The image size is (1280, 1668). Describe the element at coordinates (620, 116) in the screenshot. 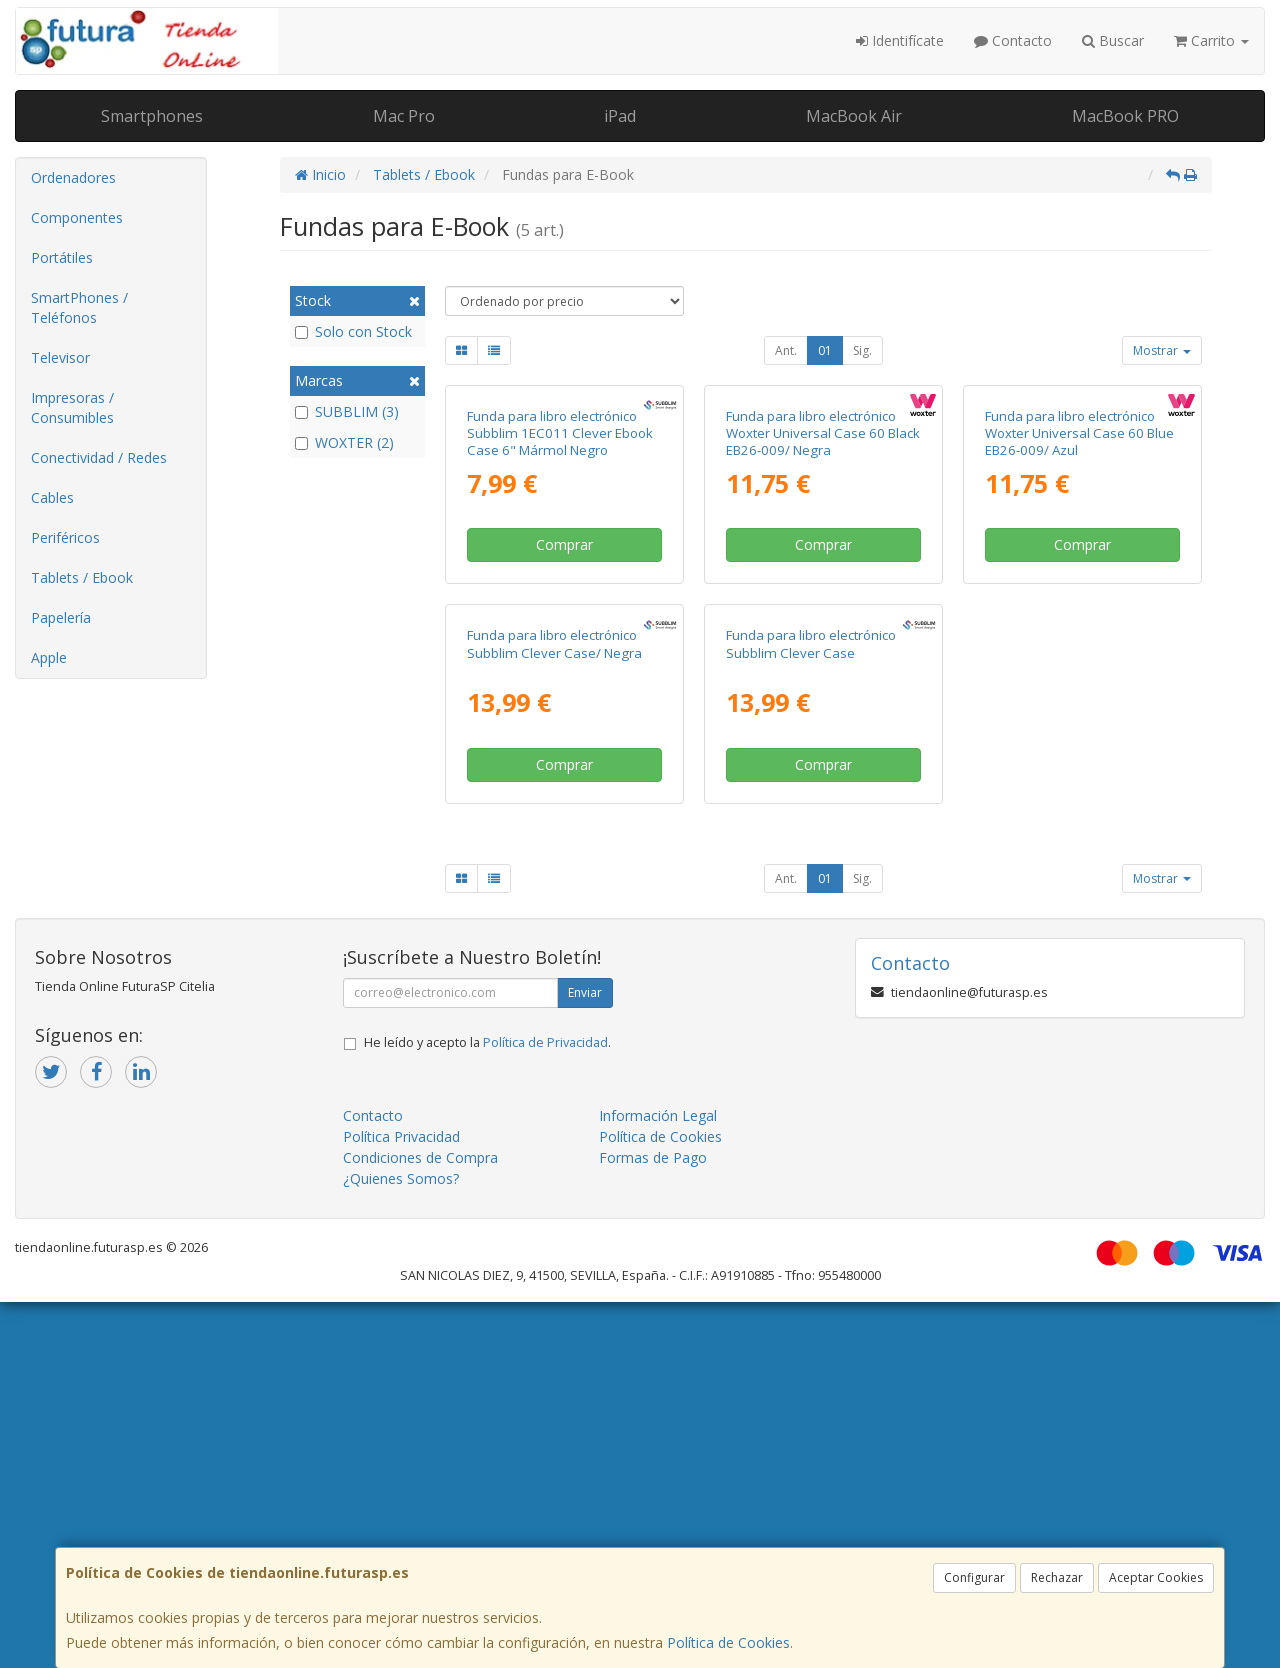

I see `iPad` at that location.